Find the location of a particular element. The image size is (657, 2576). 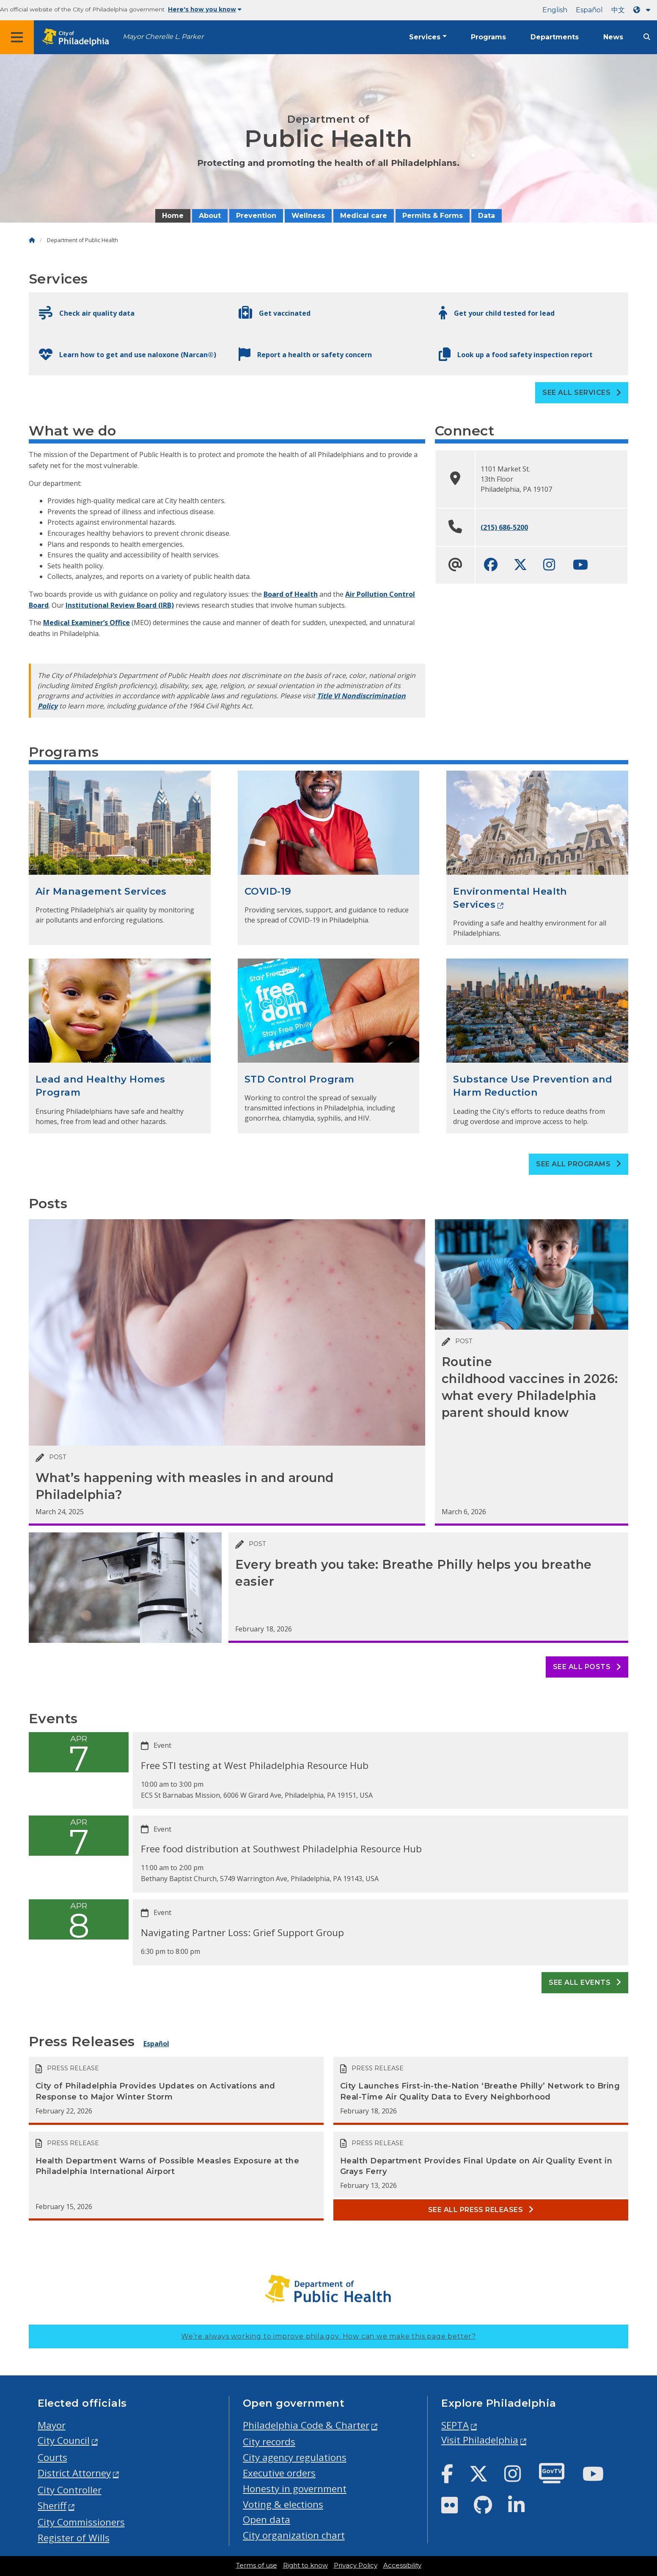

We’re always working to improve phila.gov. is located at coordinates (328, 2336).